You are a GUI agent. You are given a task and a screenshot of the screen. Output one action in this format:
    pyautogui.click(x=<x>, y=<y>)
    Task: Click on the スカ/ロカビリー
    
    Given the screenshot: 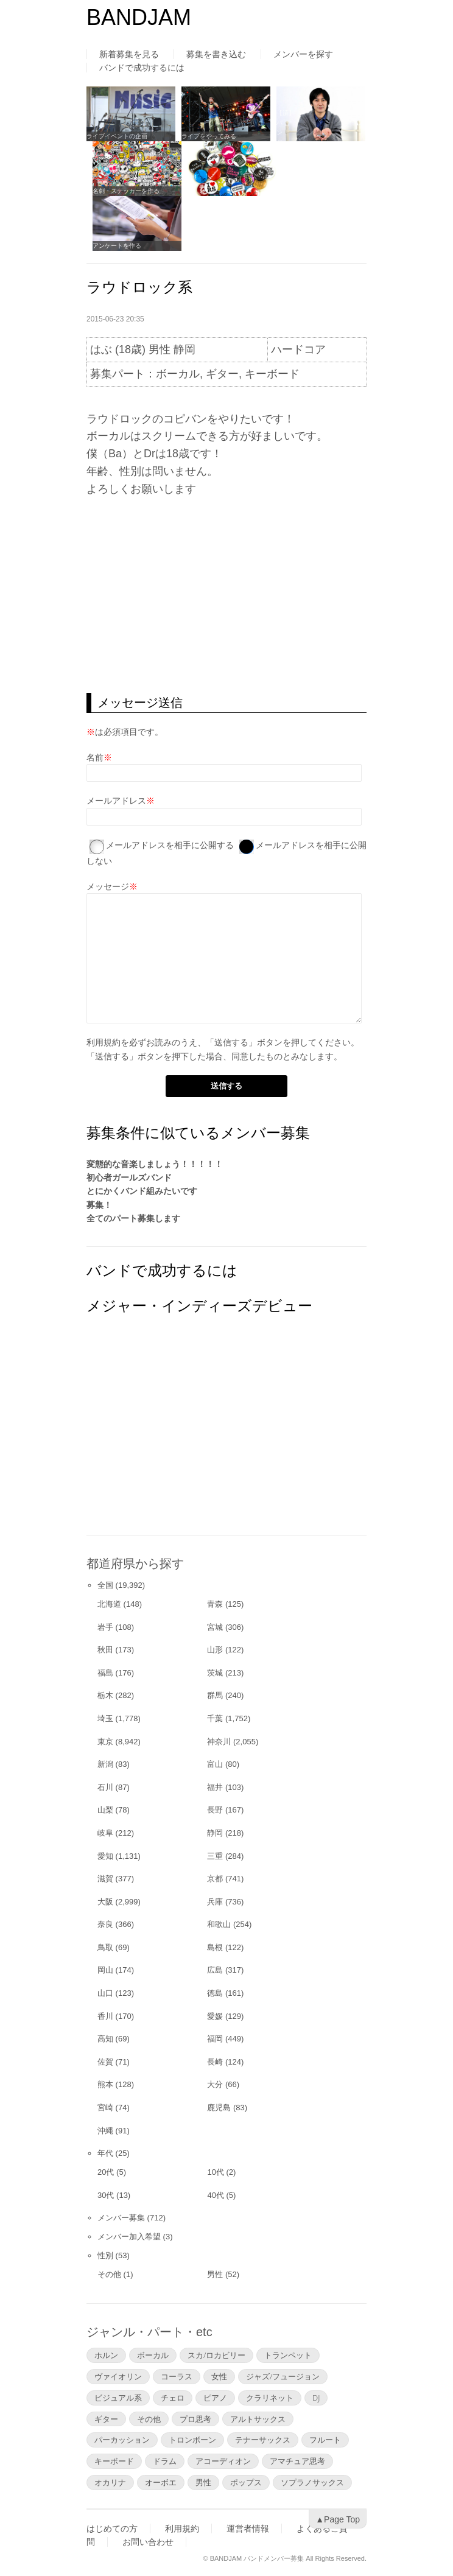 What is the action you would take?
    pyautogui.click(x=216, y=2355)
    